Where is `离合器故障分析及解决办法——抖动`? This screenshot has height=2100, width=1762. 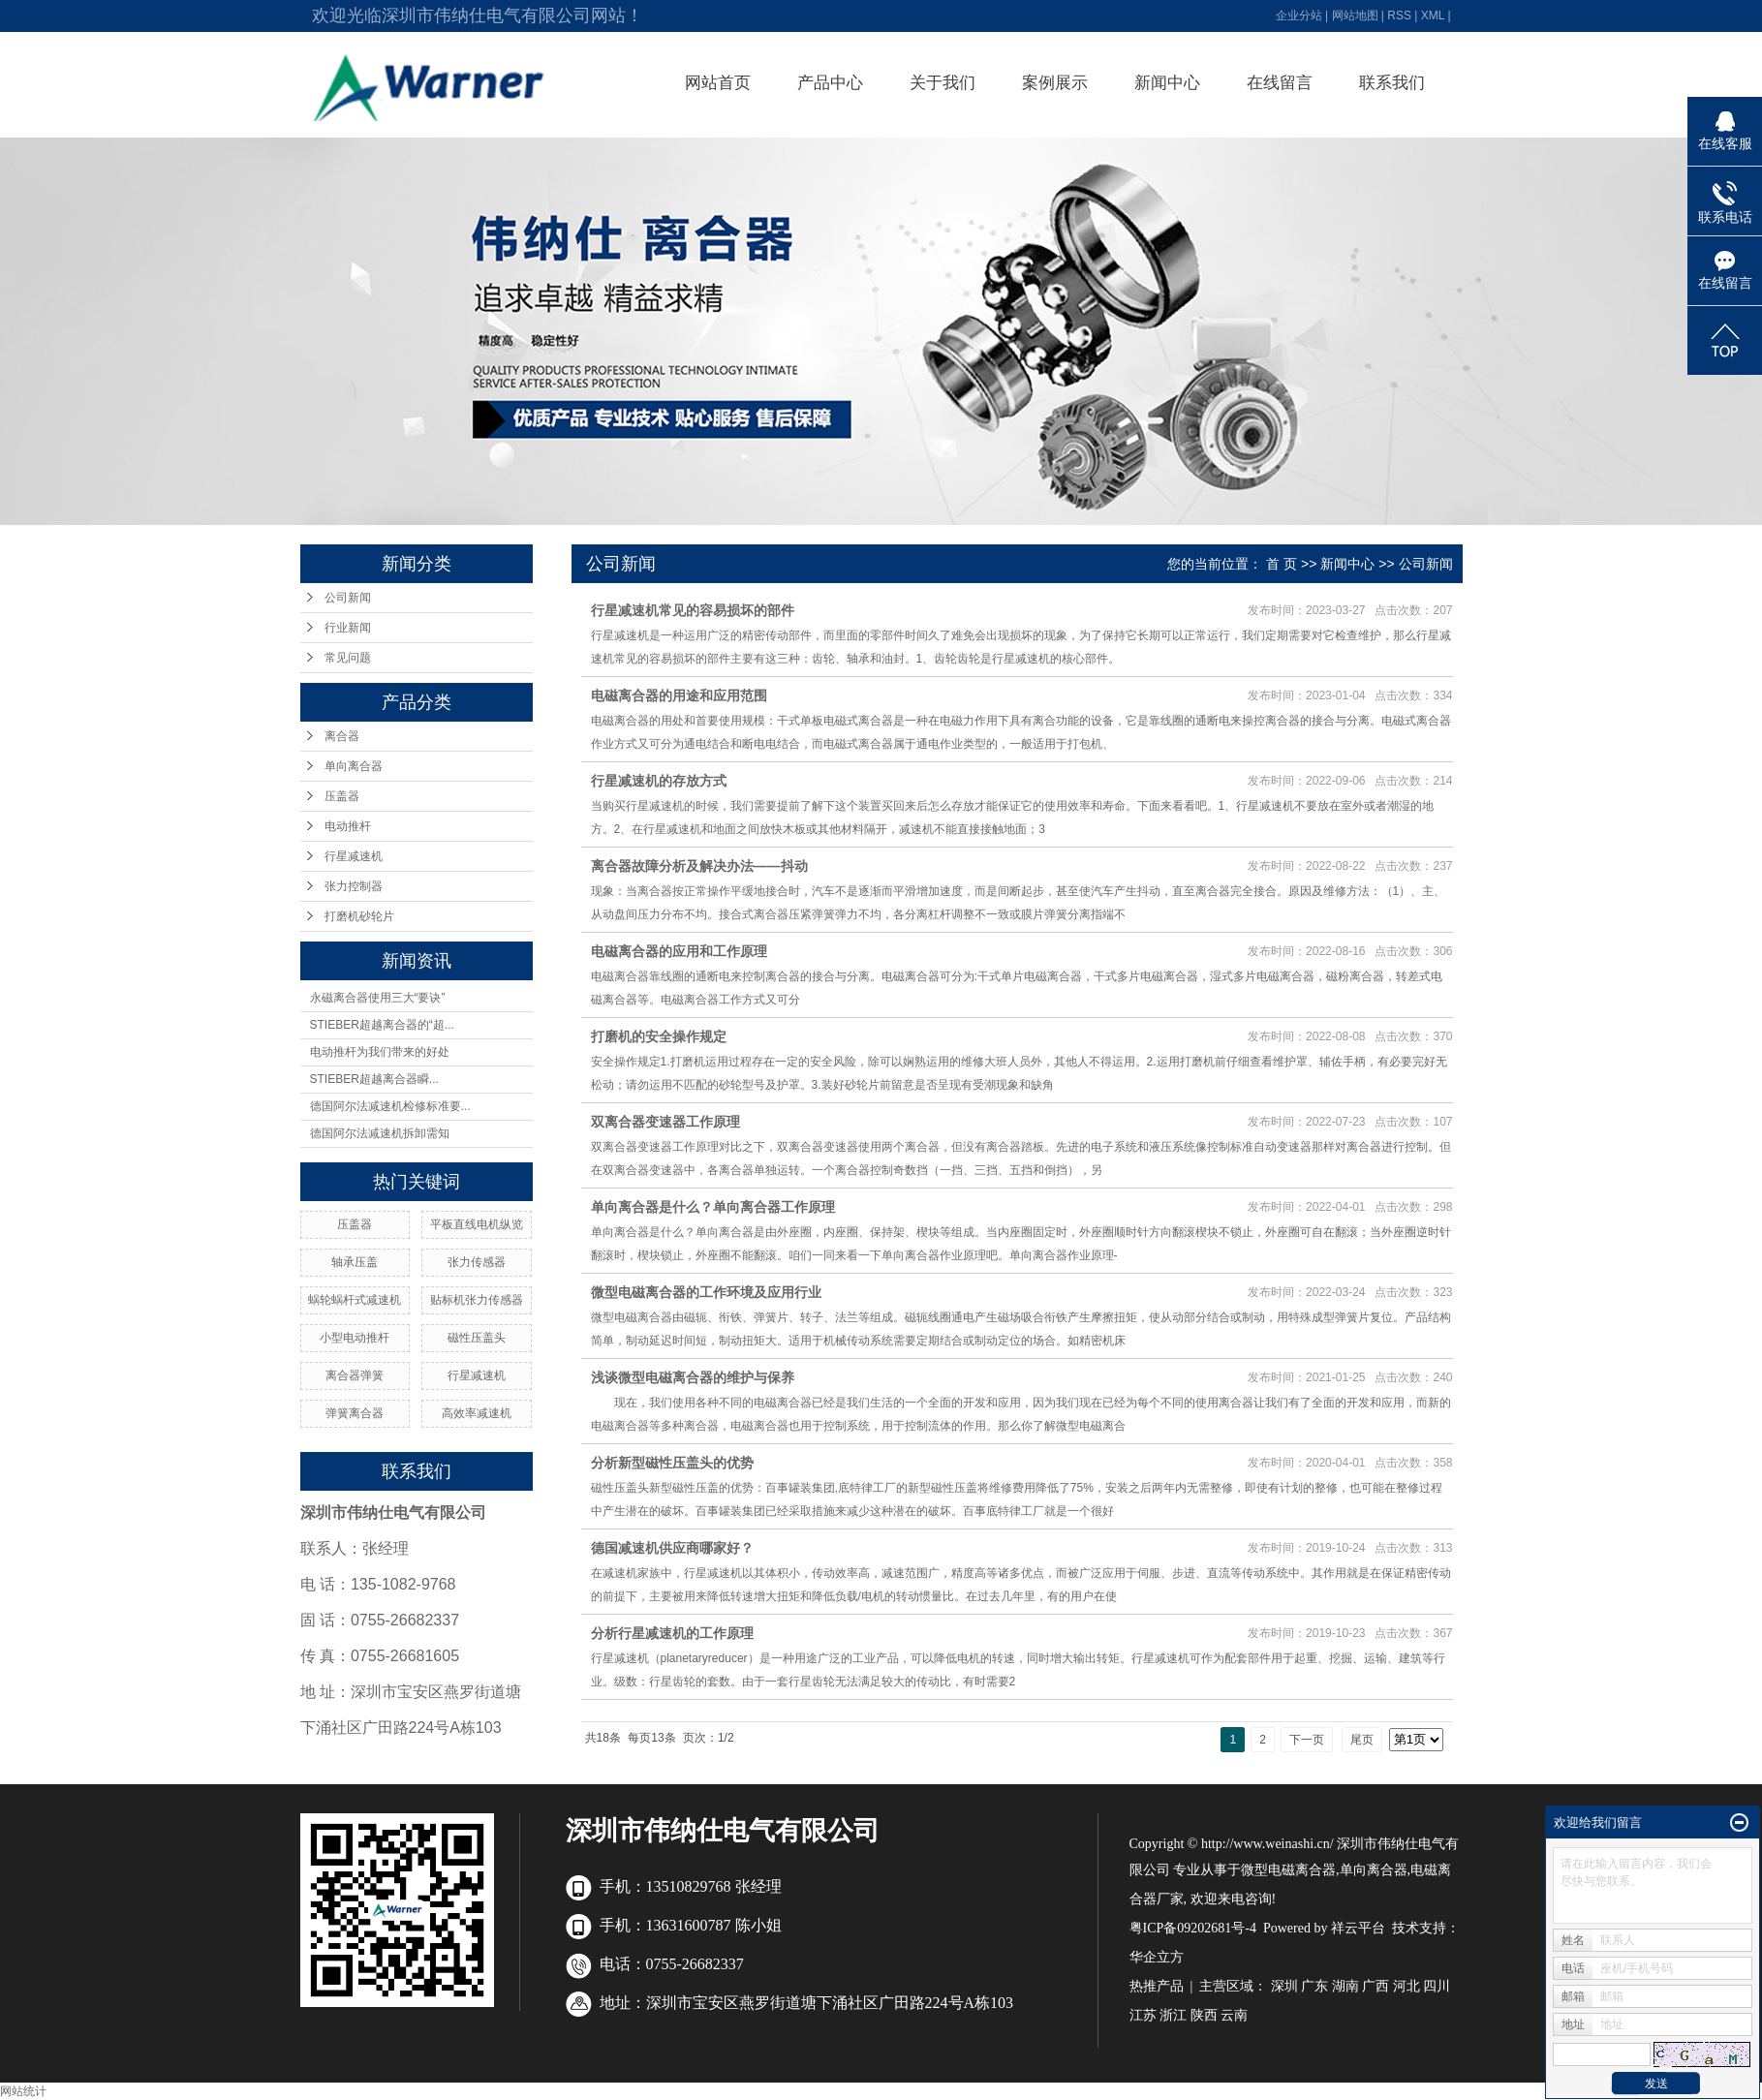
离合器故障分析及解决办法——抖动 is located at coordinates (699, 866).